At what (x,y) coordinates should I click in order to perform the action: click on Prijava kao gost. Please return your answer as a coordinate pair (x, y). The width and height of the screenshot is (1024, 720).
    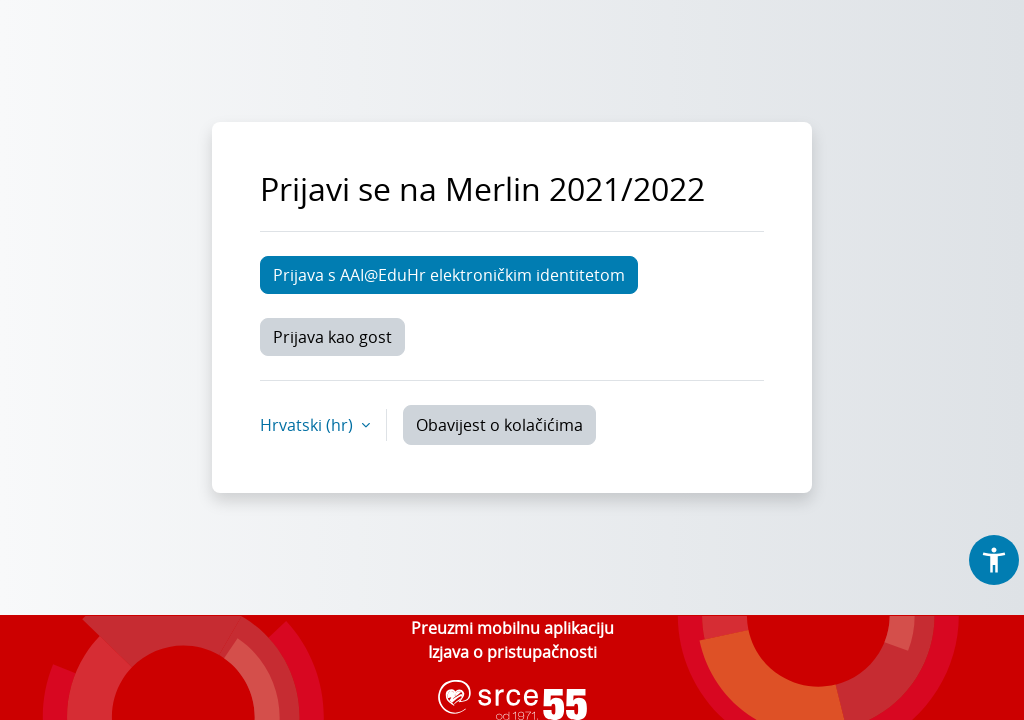
    Looking at the image, I should click on (332, 337).